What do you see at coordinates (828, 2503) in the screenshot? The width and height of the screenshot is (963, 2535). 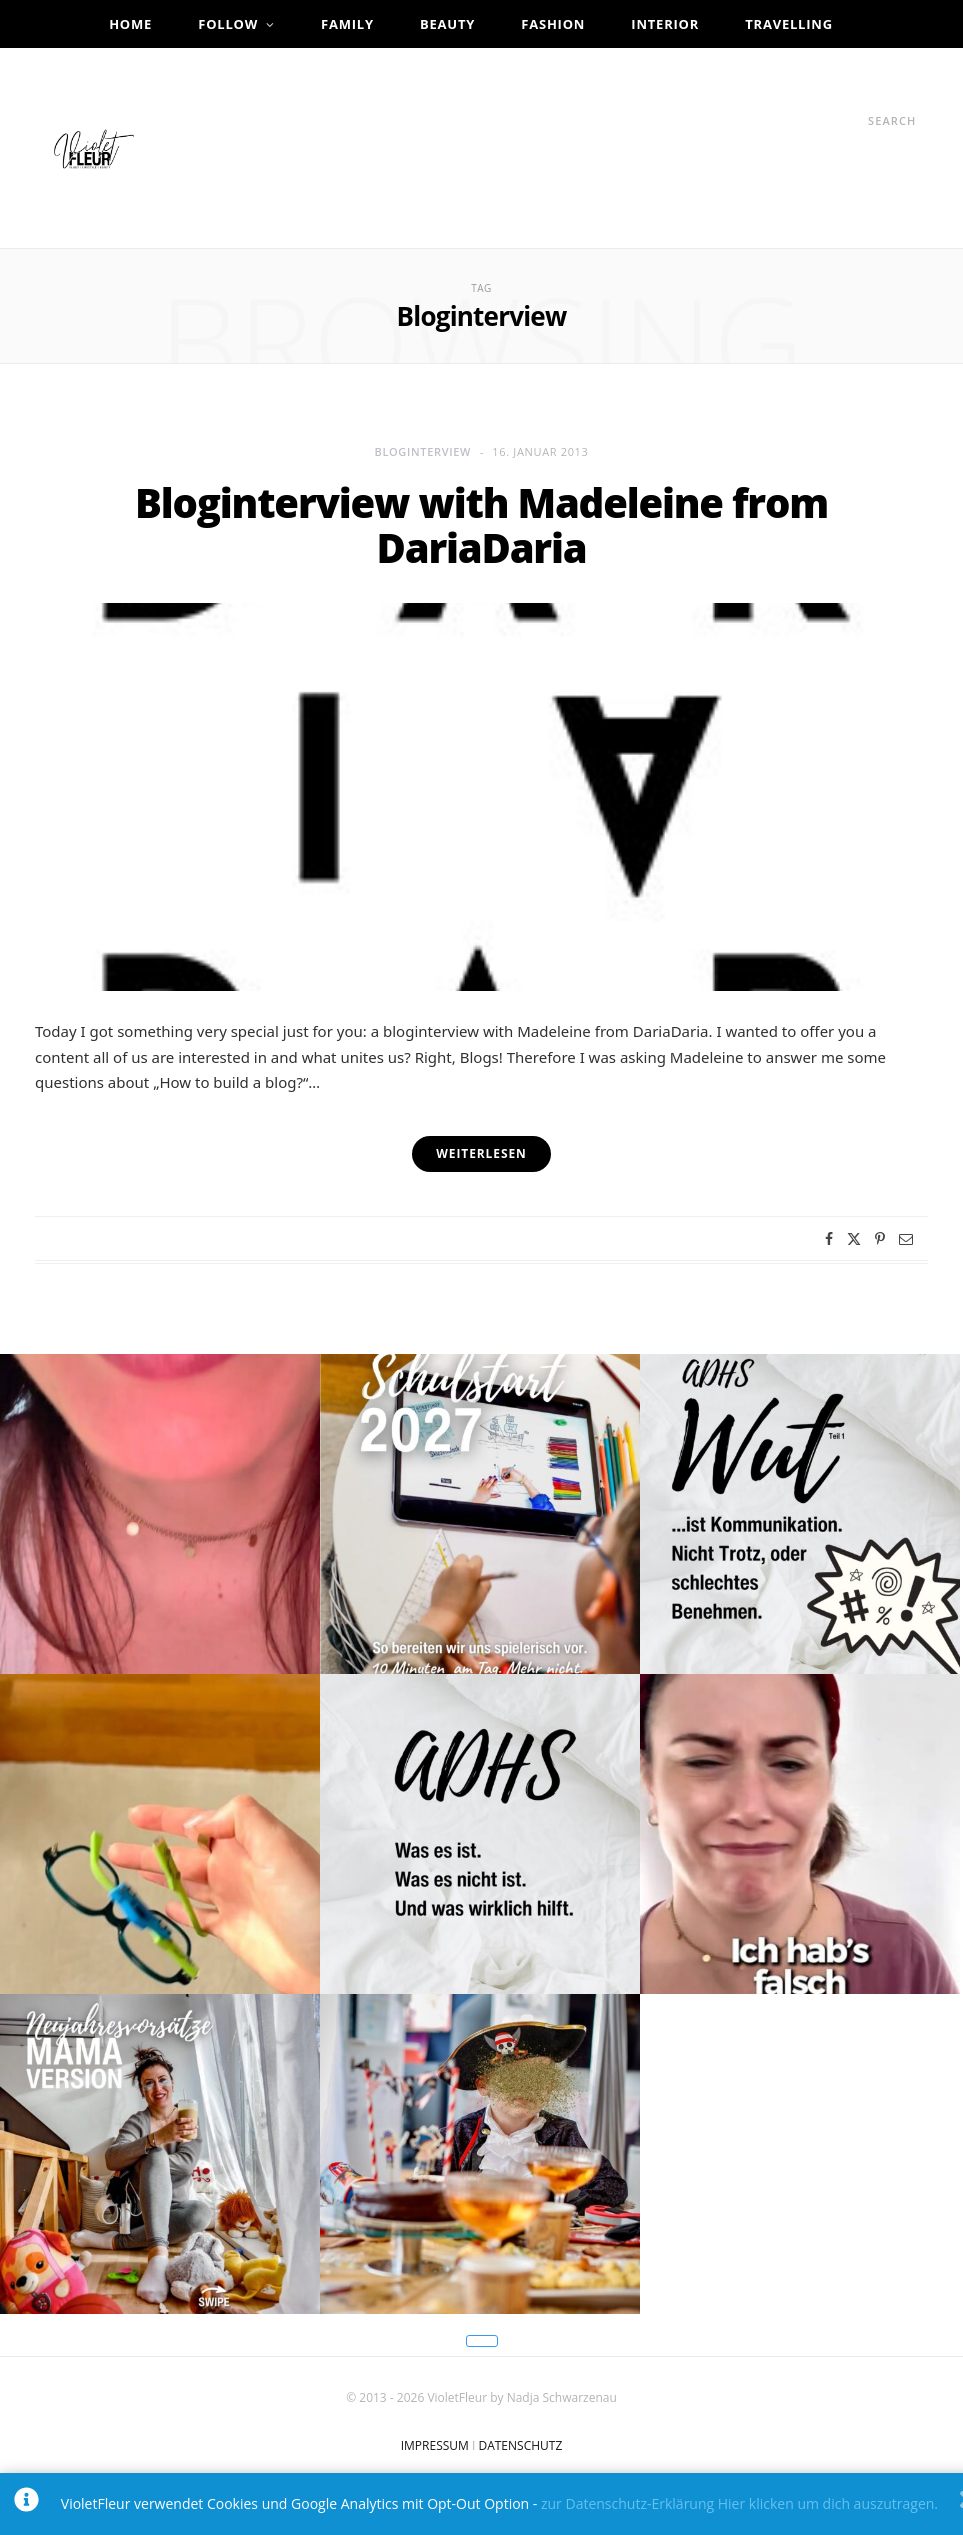 I see `Hier klicken um dich auszutragen.` at bounding box center [828, 2503].